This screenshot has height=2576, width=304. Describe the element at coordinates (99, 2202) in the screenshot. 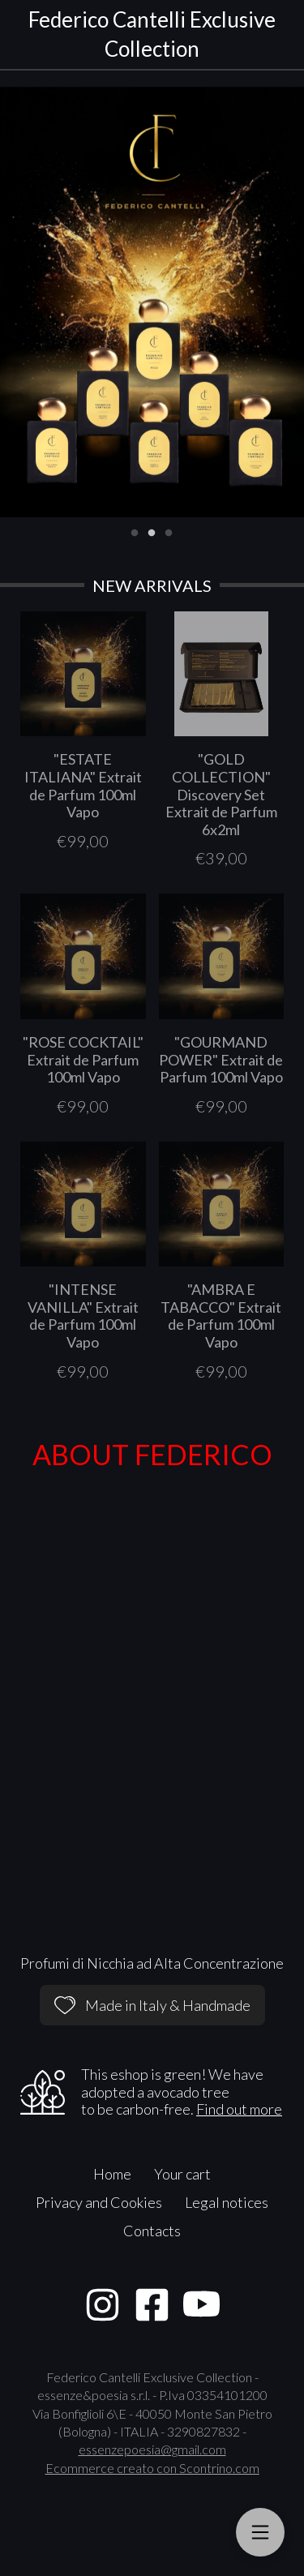

I see `Privacy and Cookies` at that location.